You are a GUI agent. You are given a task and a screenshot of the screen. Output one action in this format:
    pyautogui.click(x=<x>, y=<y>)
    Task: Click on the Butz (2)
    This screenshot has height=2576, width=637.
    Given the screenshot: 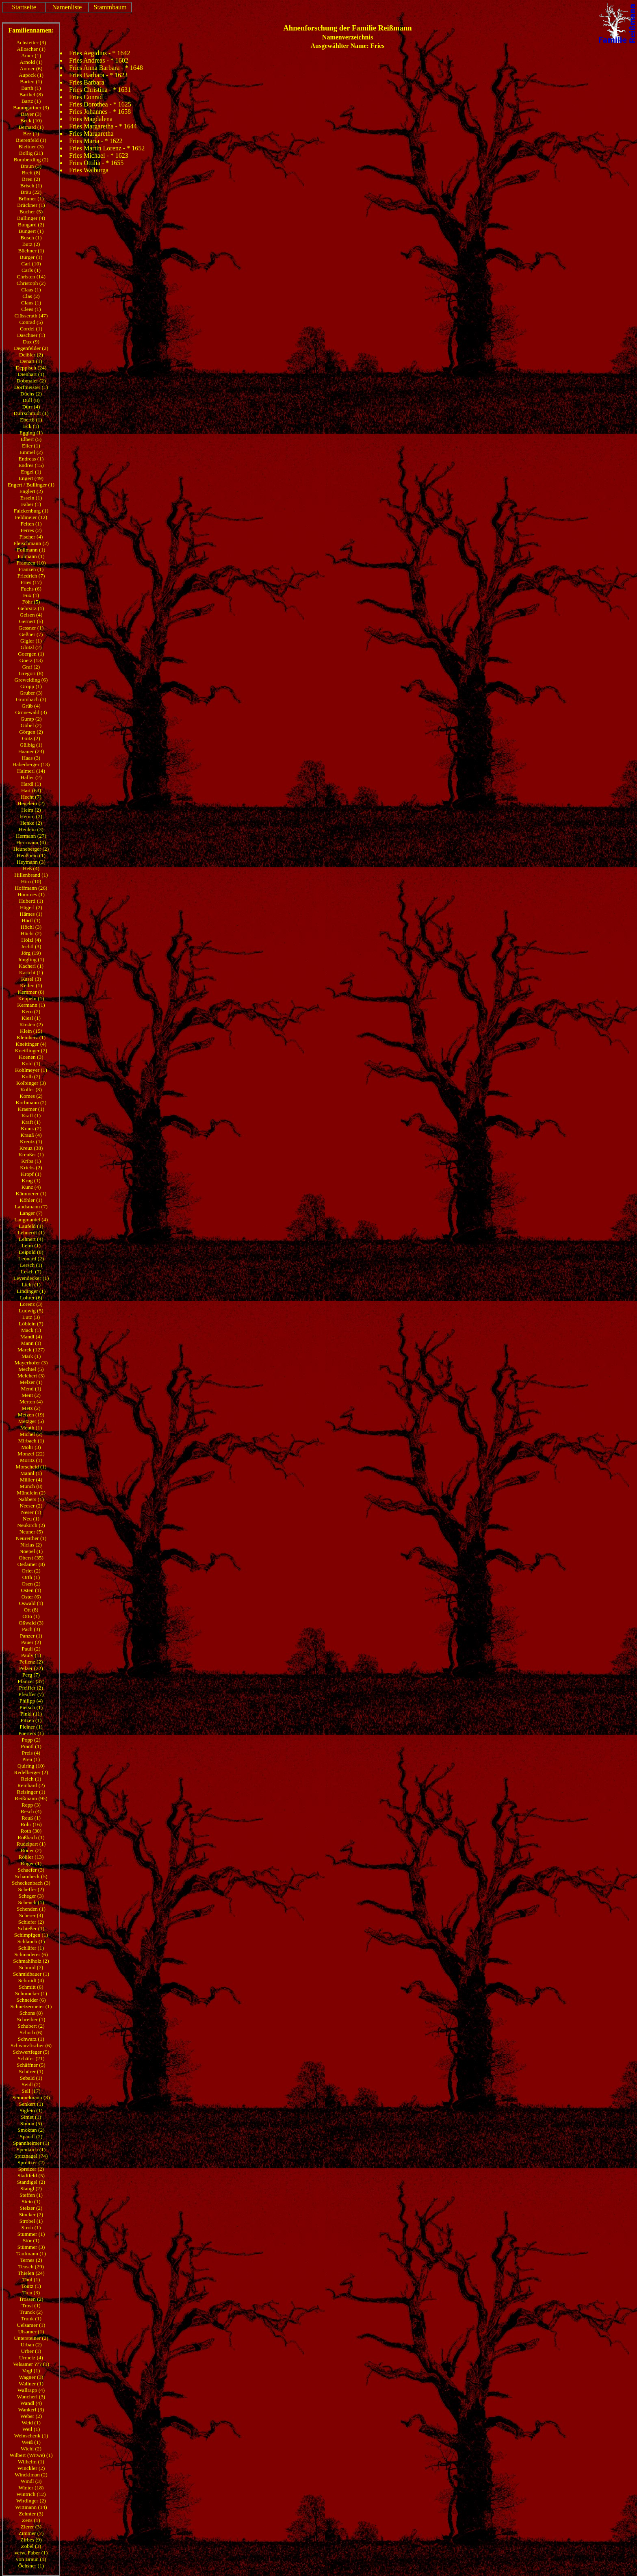 What is the action you would take?
    pyautogui.click(x=31, y=244)
    